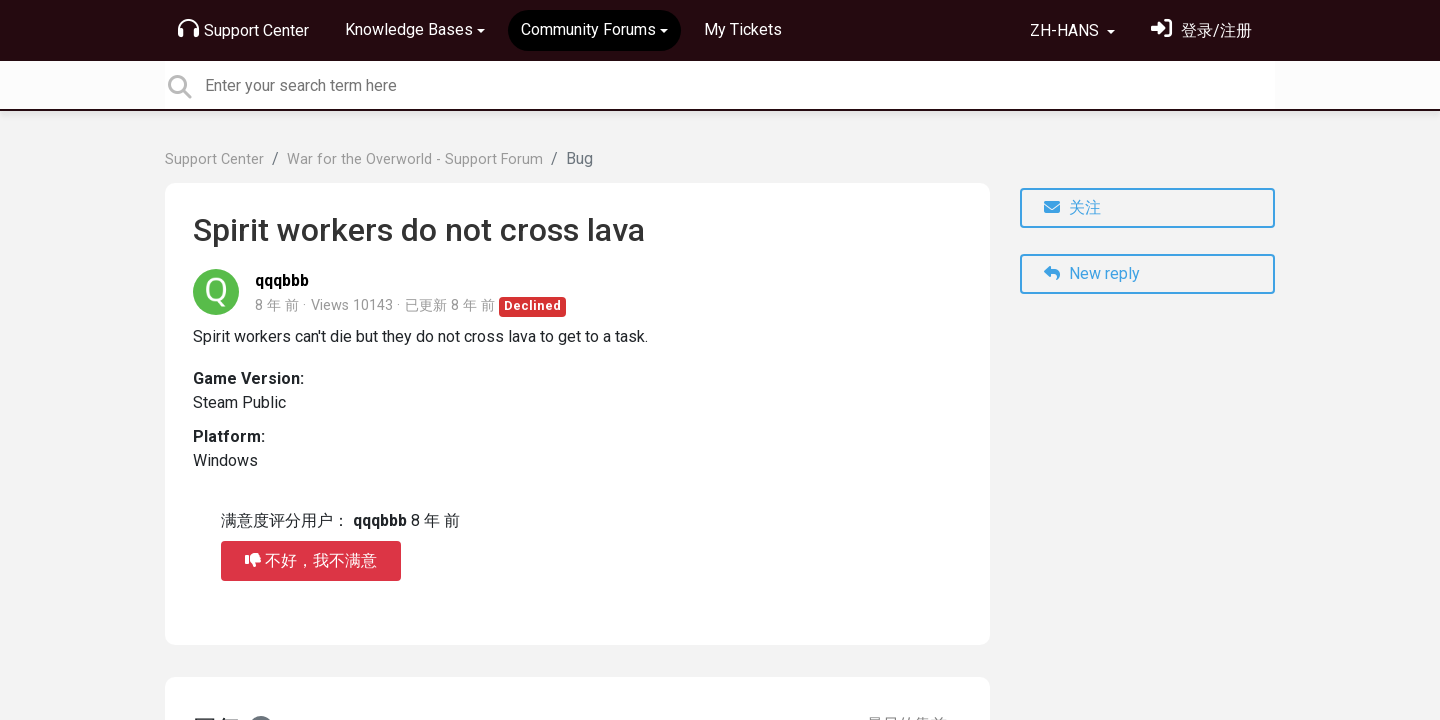 This screenshot has height=720, width=1440. What do you see at coordinates (1092, 273) in the screenshot?
I see `New reply` at bounding box center [1092, 273].